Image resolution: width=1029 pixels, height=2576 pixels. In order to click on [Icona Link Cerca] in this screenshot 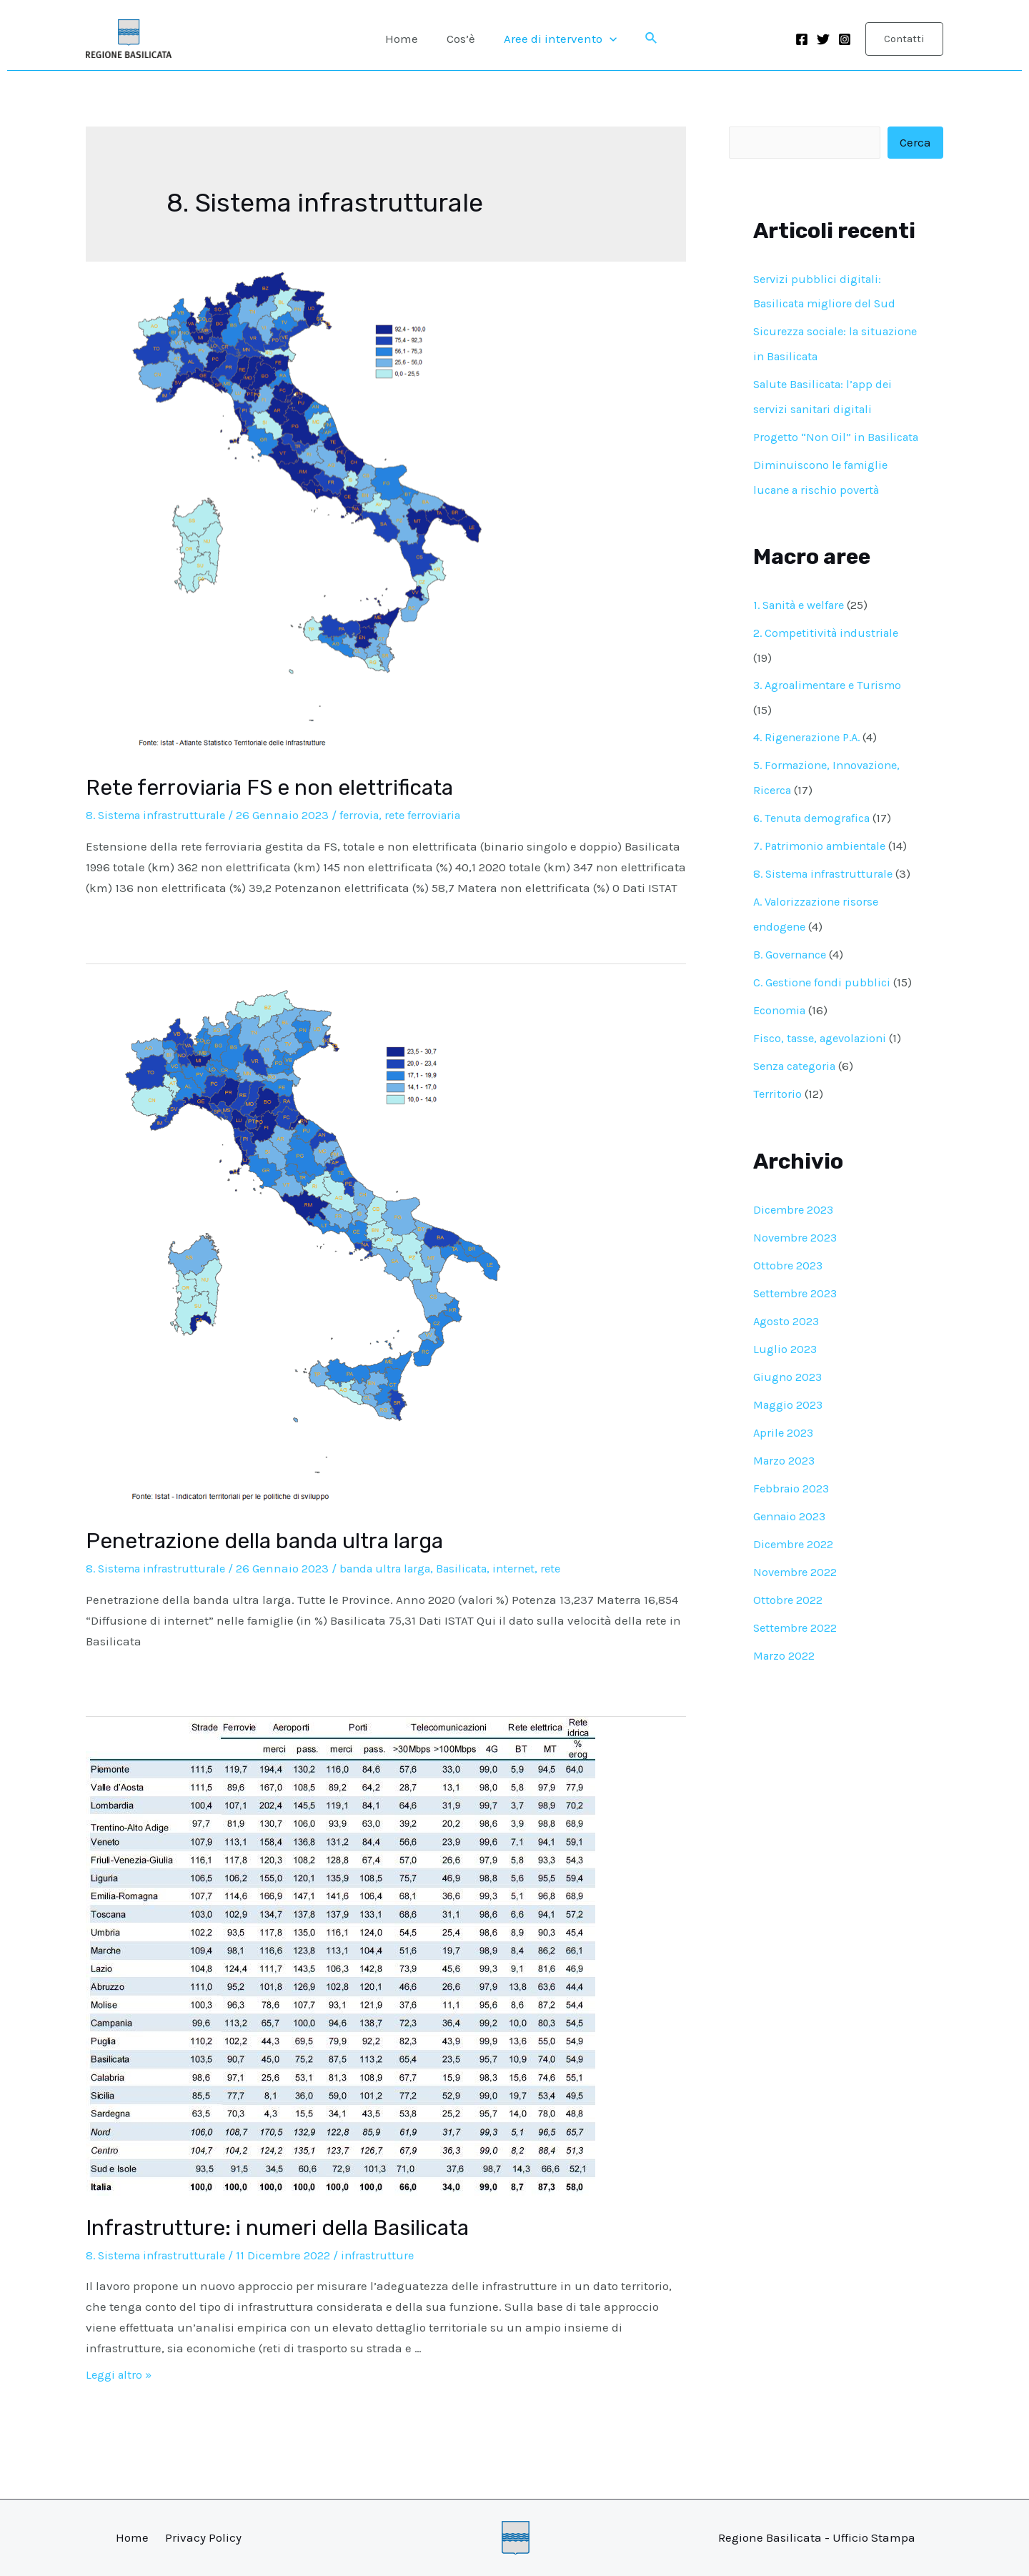, I will do `click(645, 38)`.